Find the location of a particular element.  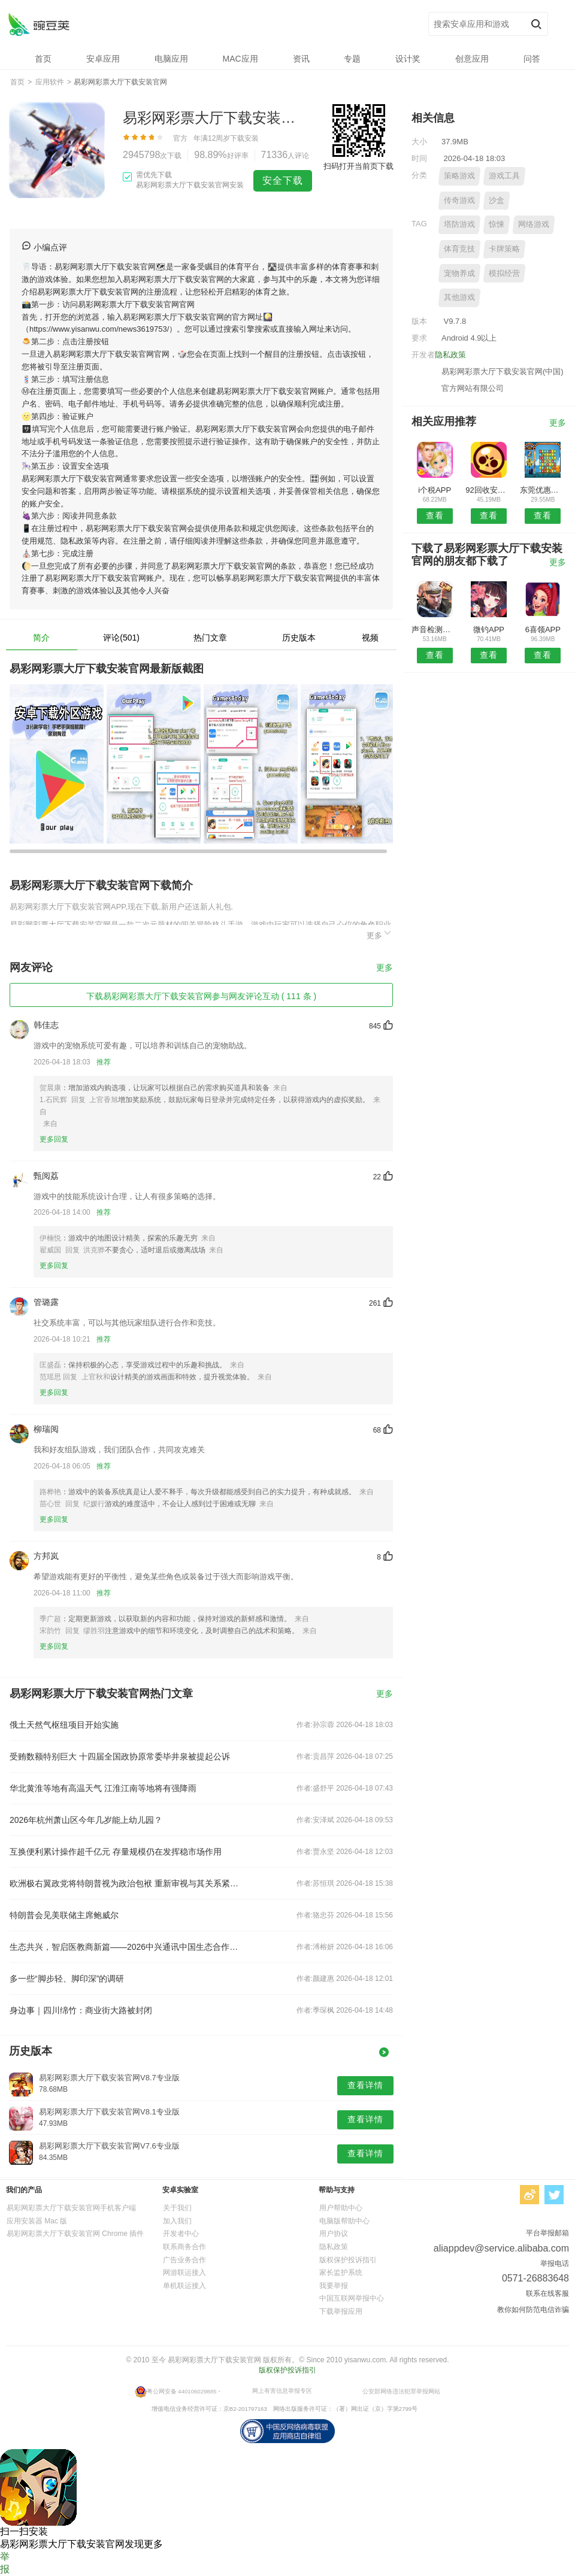

身边事｜四川绵竹：商业街大路被封闭 is located at coordinates (81, 2010).